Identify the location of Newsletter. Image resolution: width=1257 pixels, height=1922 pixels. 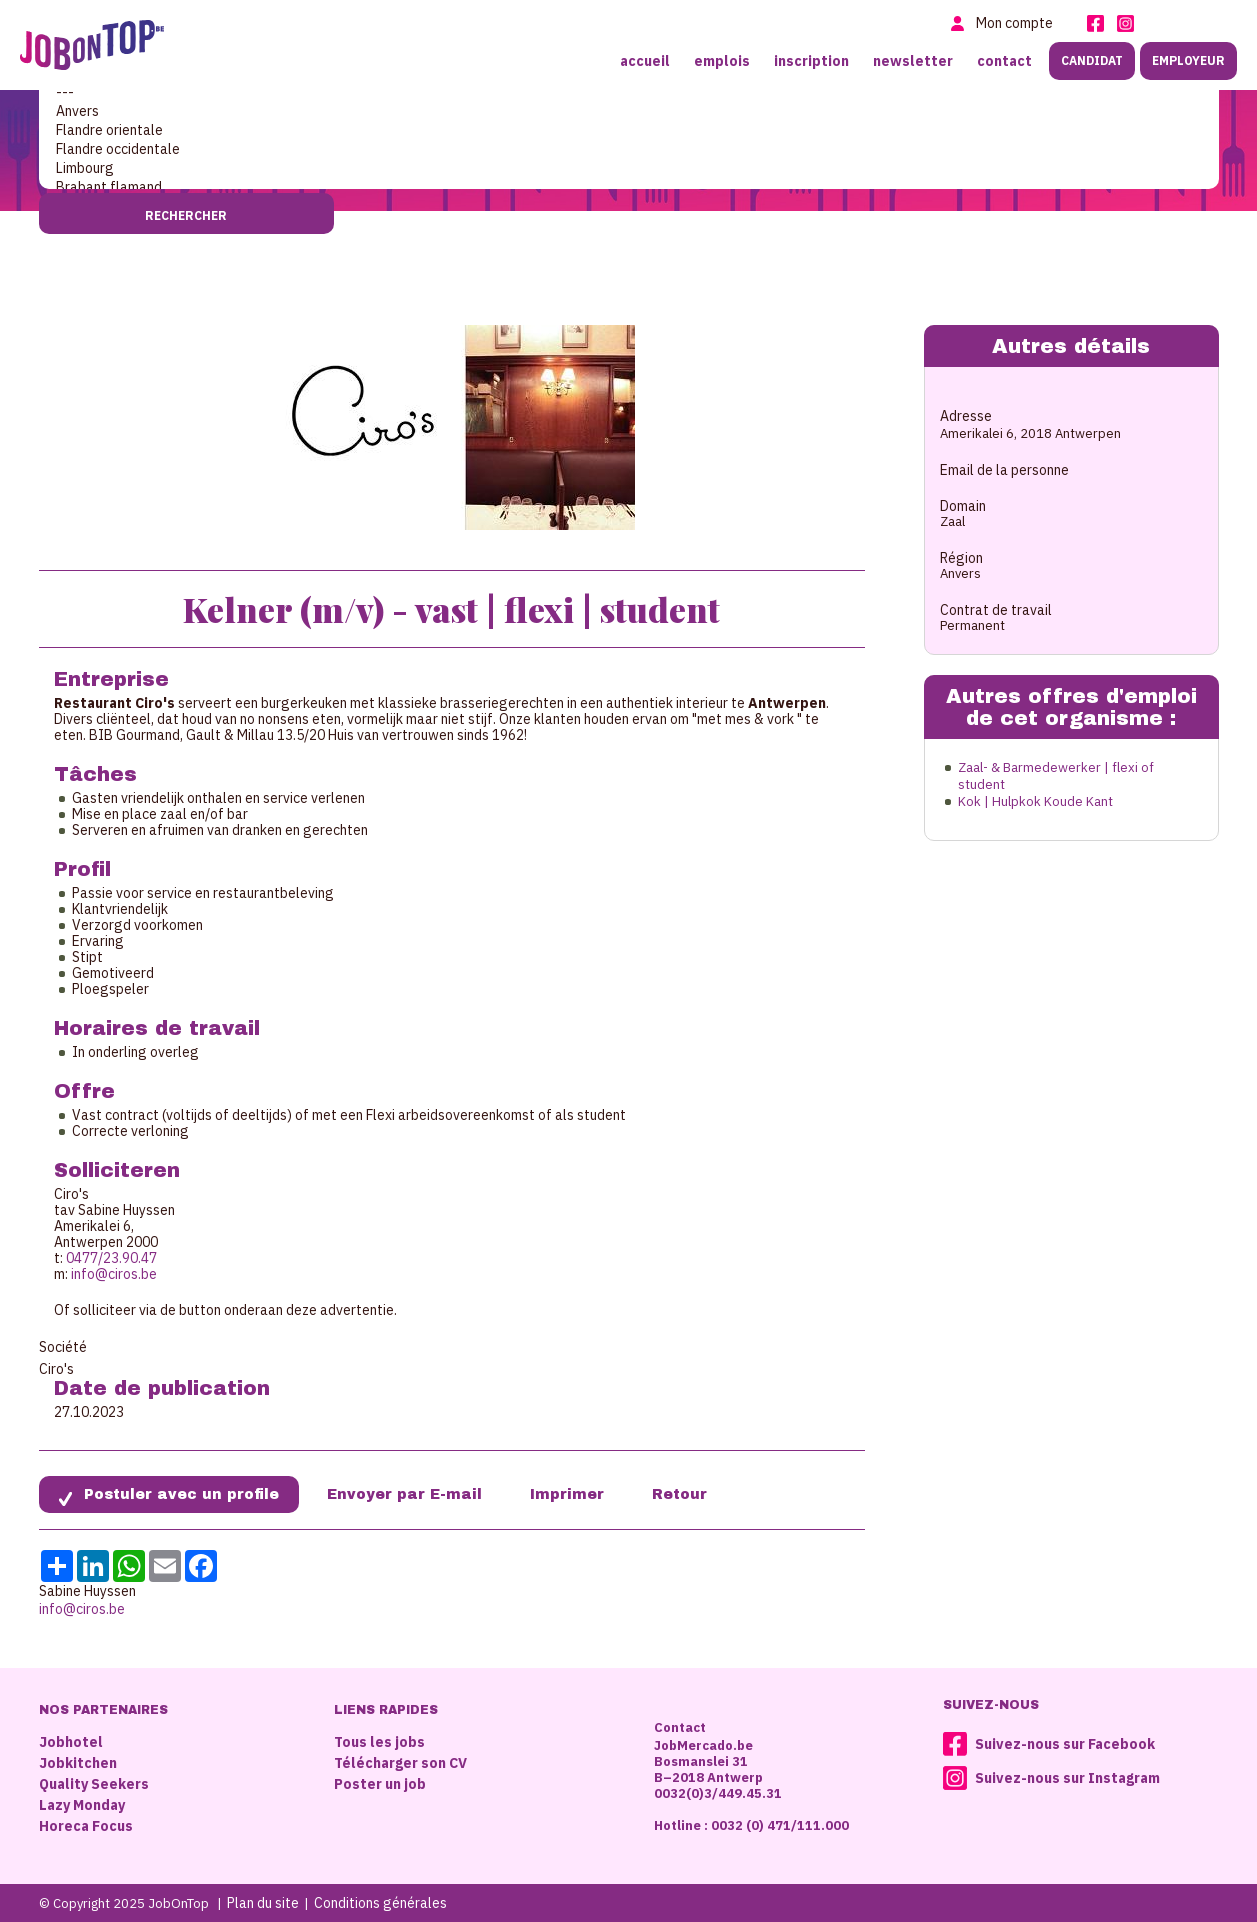
(913, 61).